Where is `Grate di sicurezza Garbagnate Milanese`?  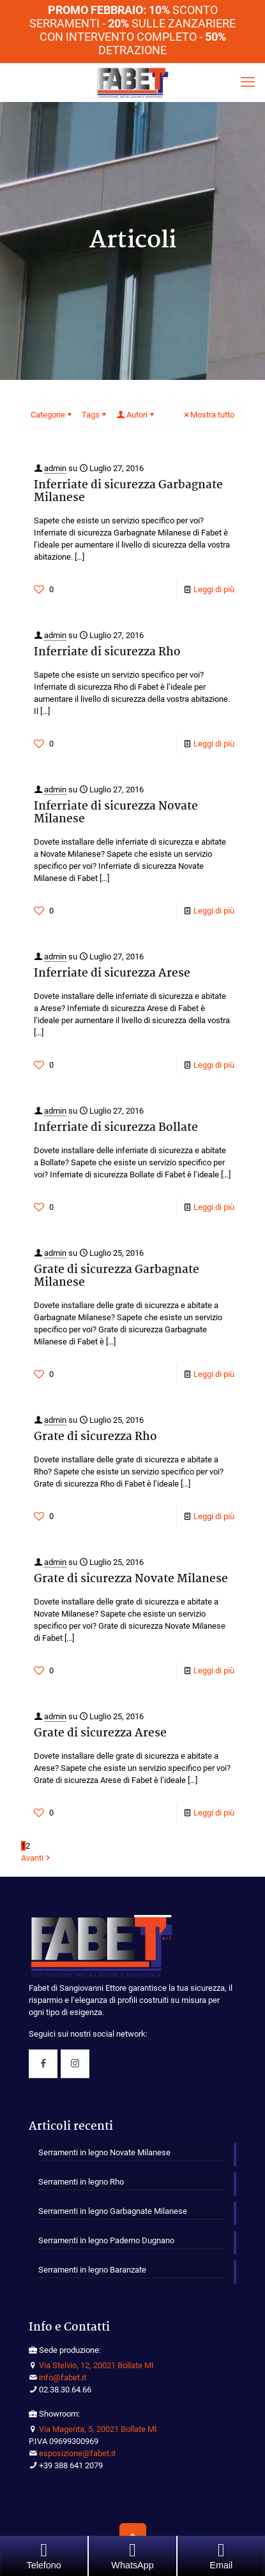
Grate di sicurezza Garbagnate Milanese is located at coordinates (116, 1276).